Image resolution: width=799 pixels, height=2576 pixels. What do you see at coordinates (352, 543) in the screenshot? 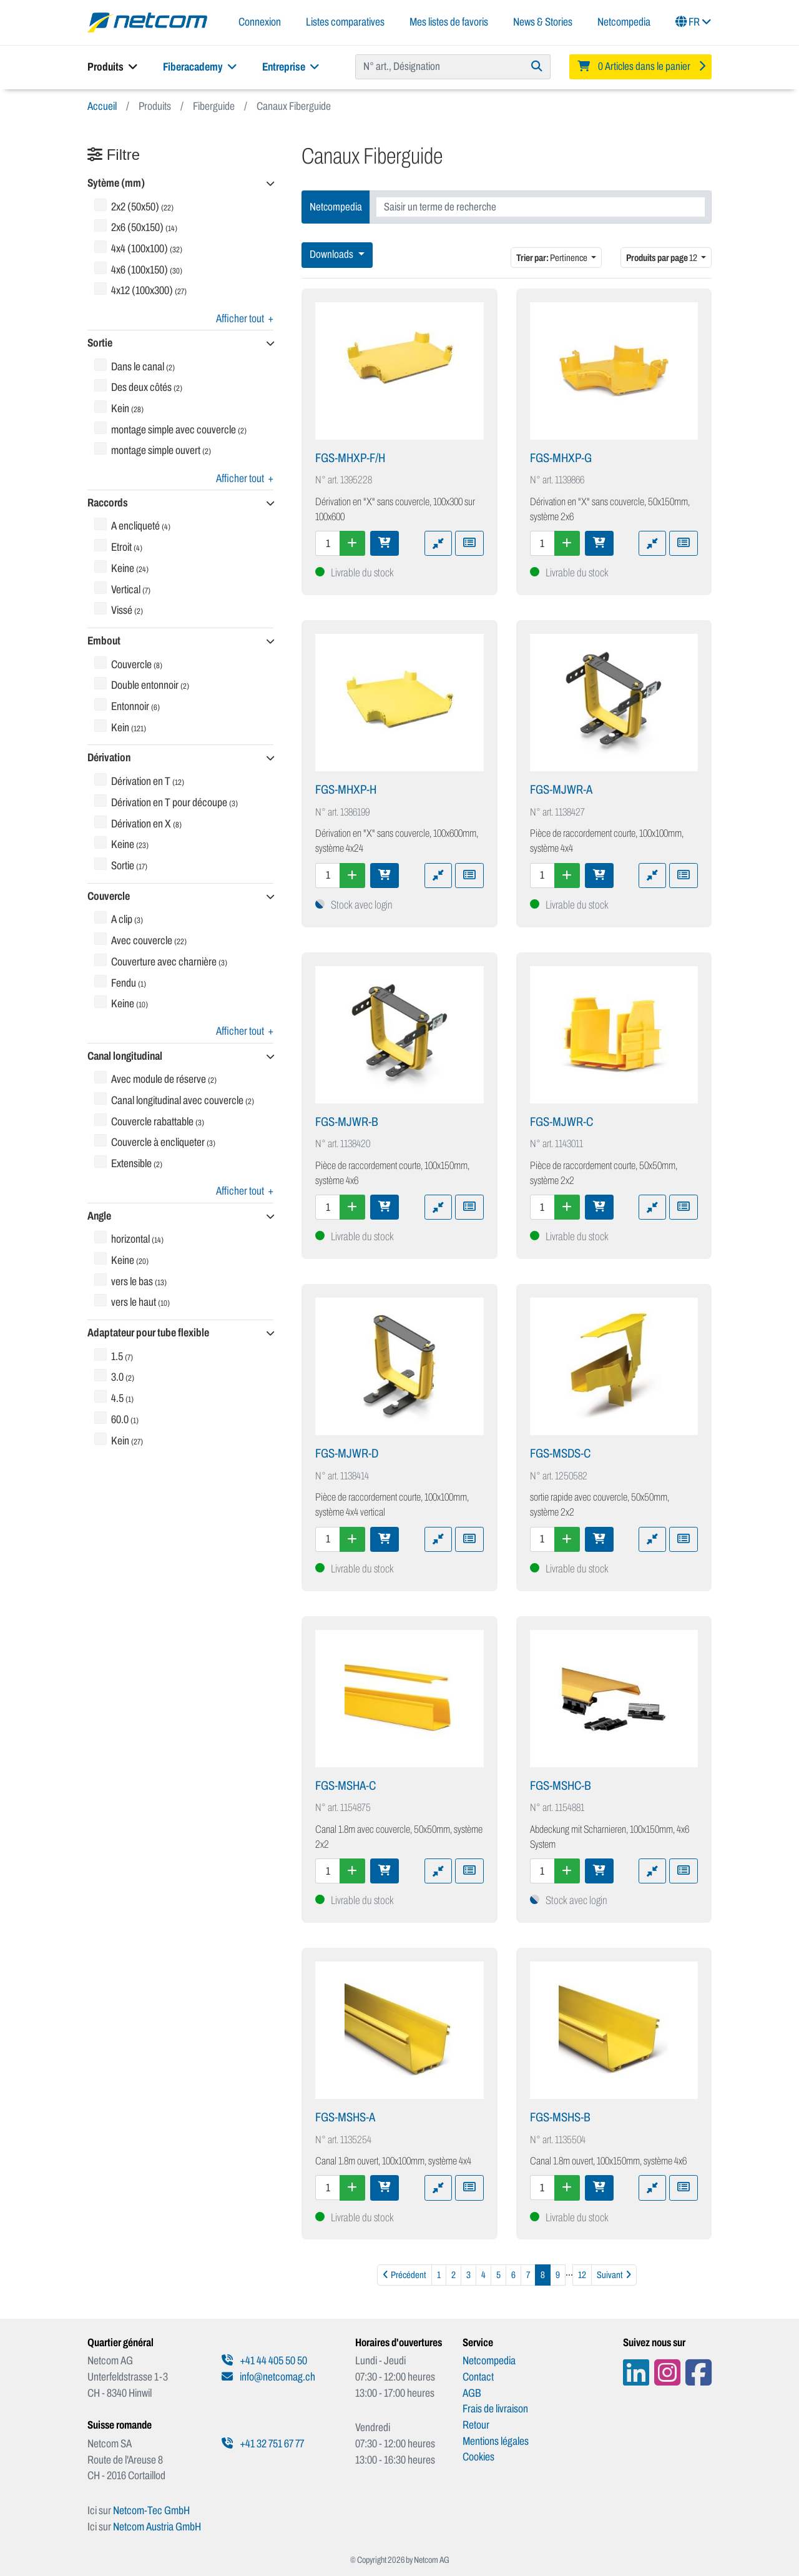
I see `[Augmenter la quantité]` at bounding box center [352, 543].